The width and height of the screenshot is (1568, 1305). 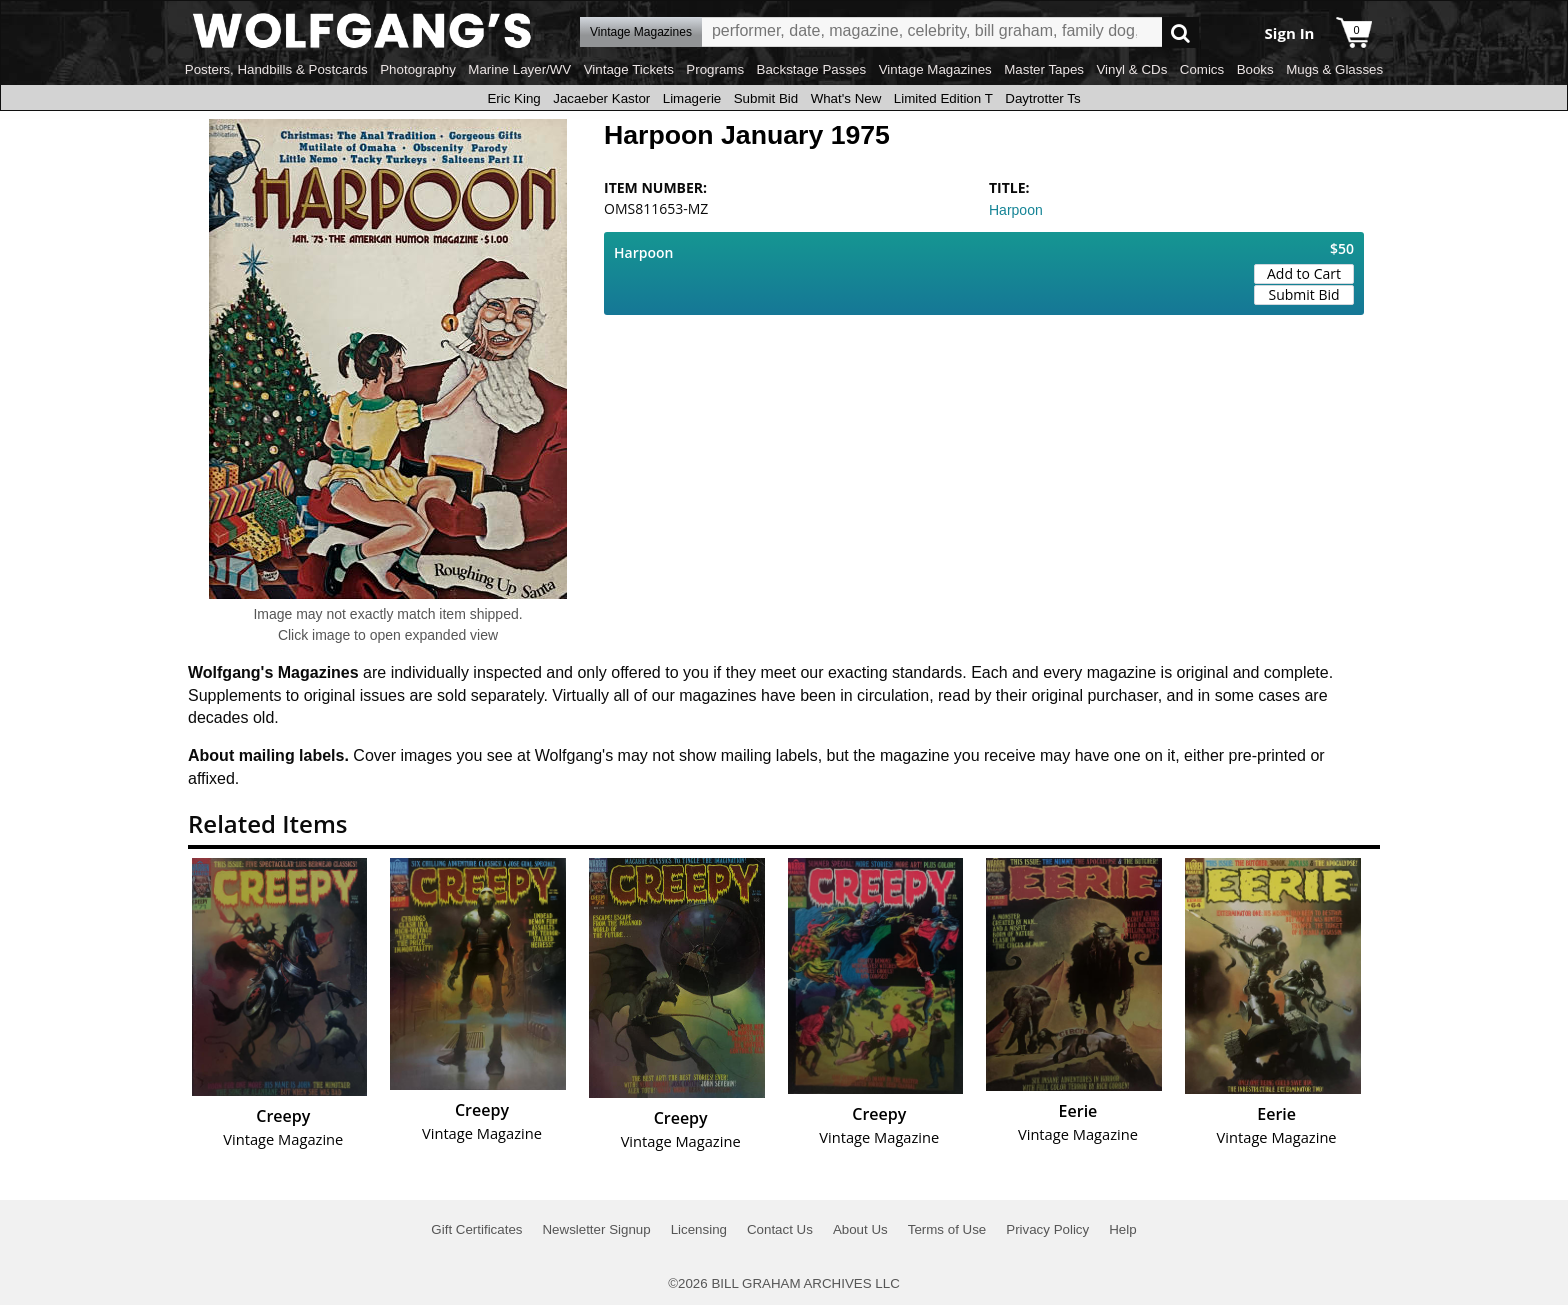 What do you see at coordinates (418, 69) in the screenshot?
I see `Photography` at bounding box center [418, 69].